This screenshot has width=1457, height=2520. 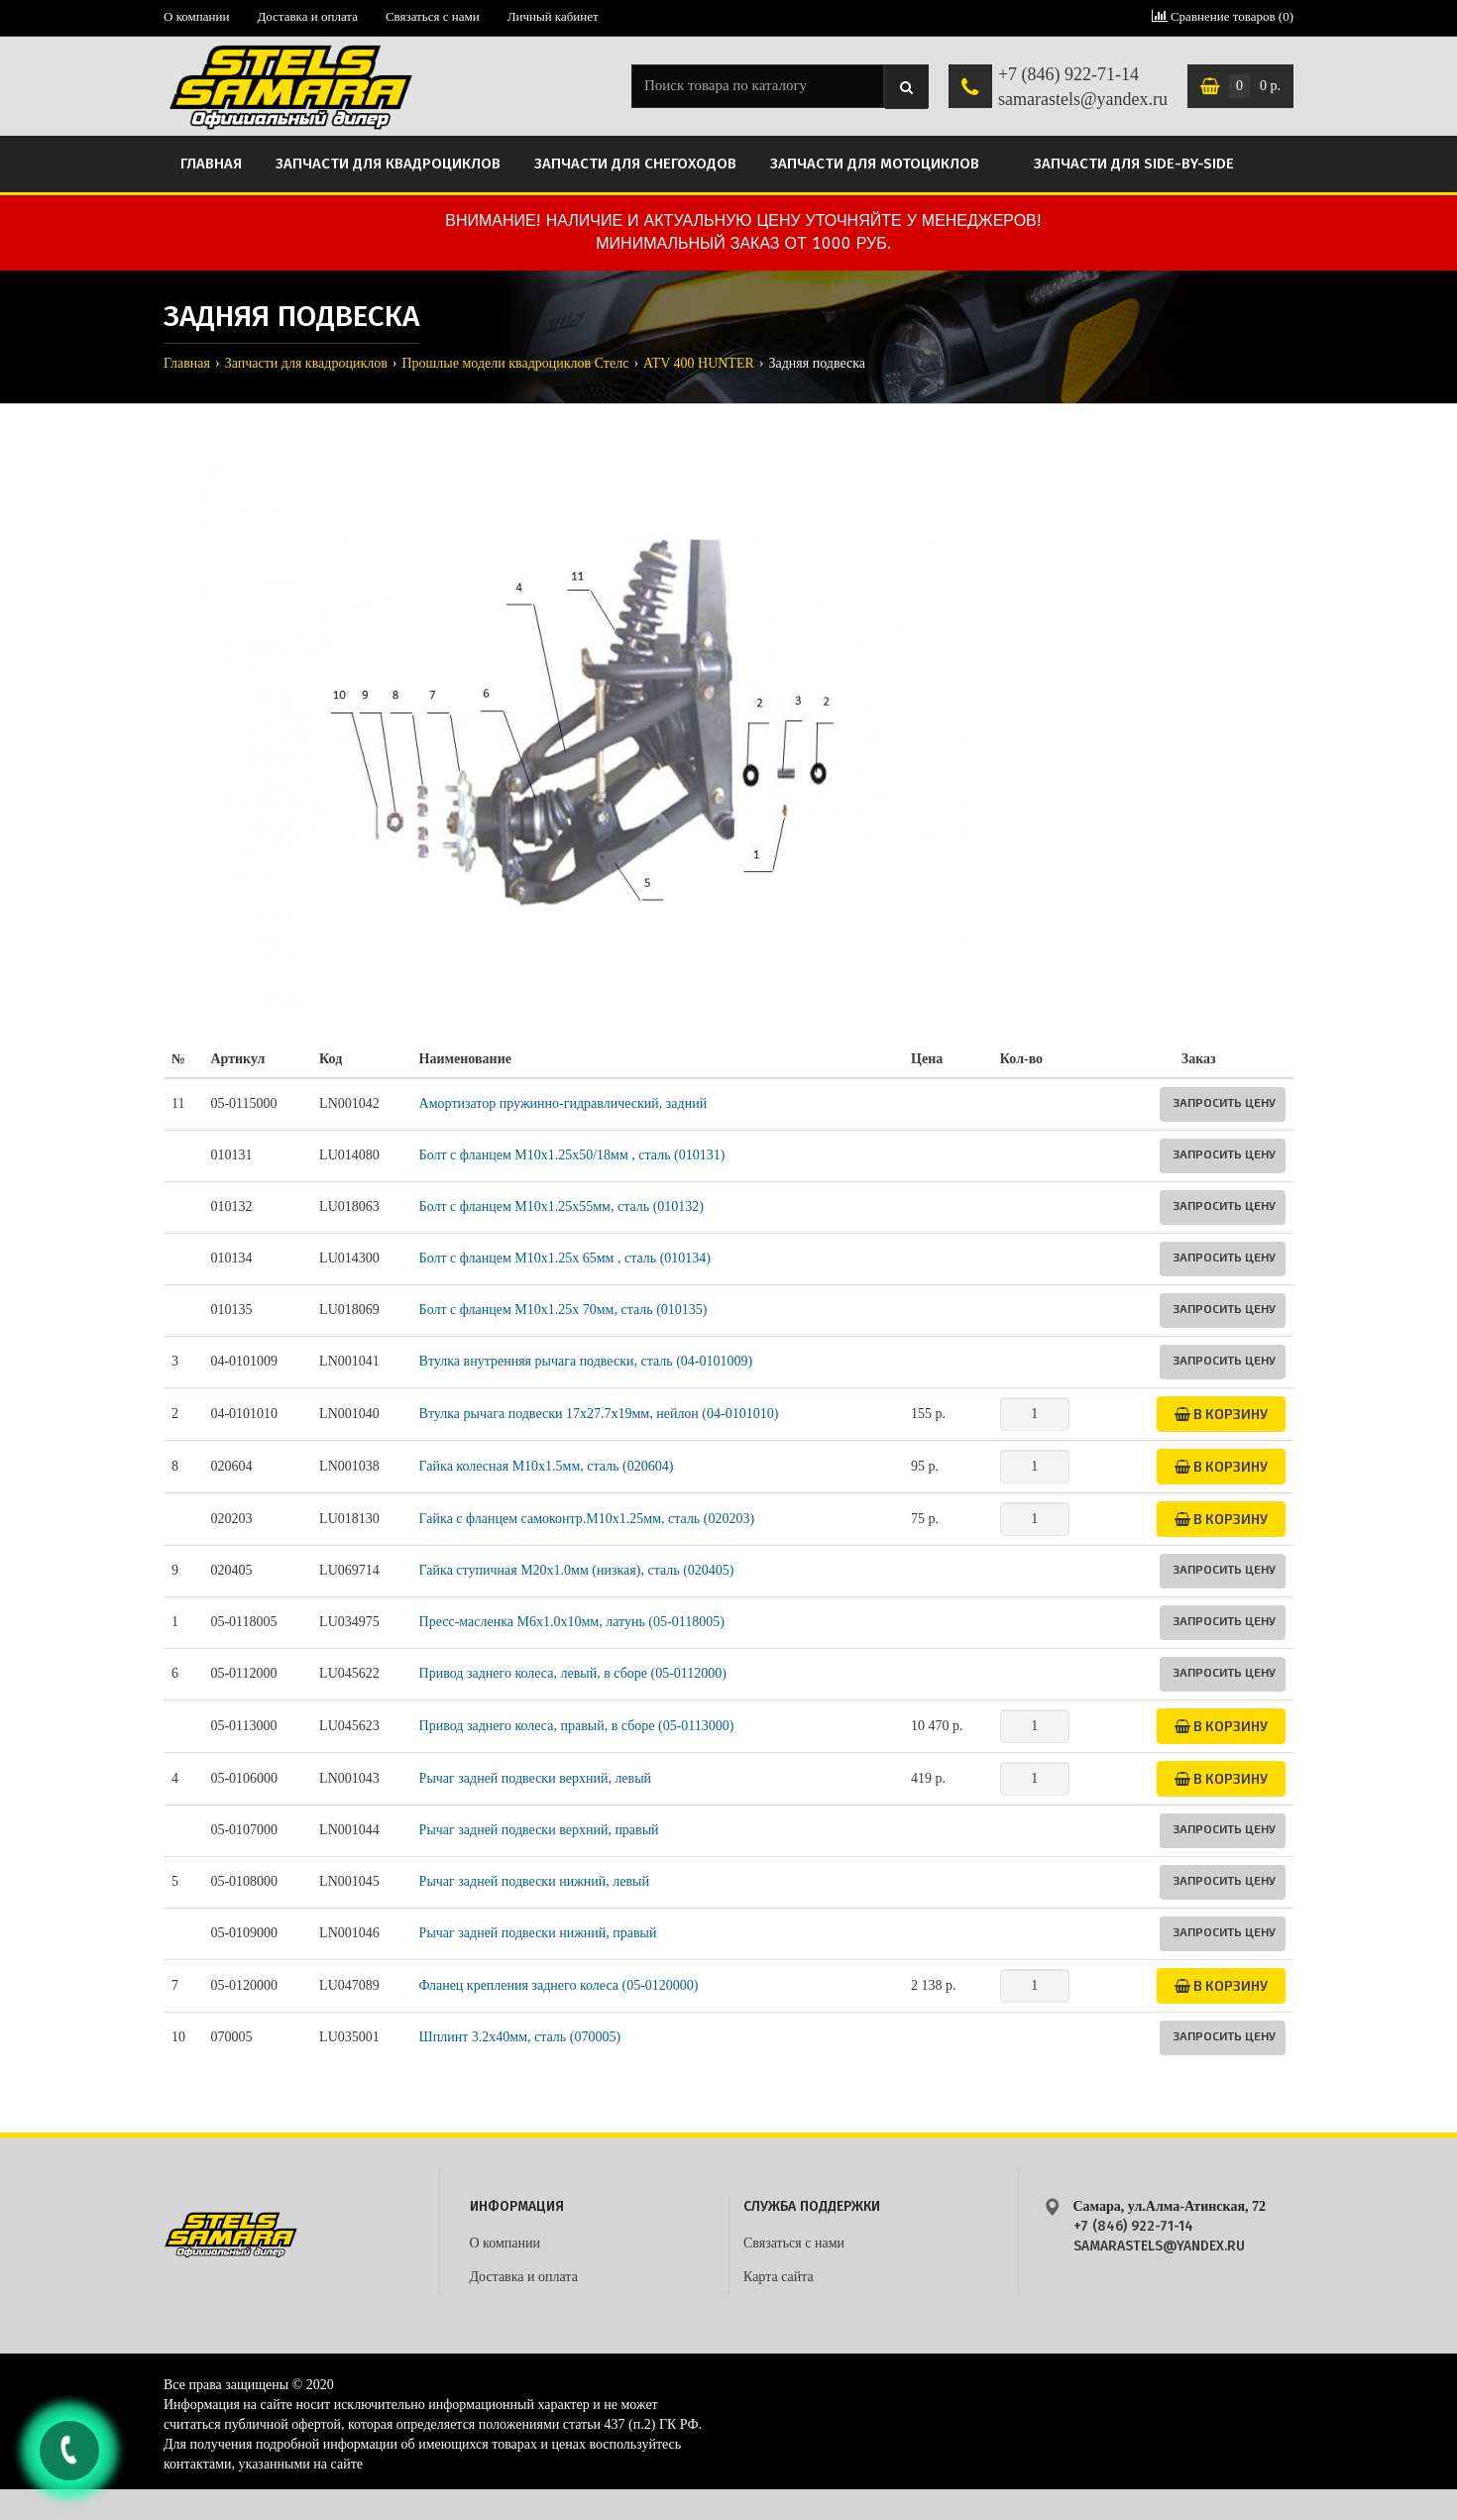 What do you see at coordinates (538, 1932) in the screenshot?
I see `Рычаг задней подвески нижний, правый` at bounding box center [538, 1932].